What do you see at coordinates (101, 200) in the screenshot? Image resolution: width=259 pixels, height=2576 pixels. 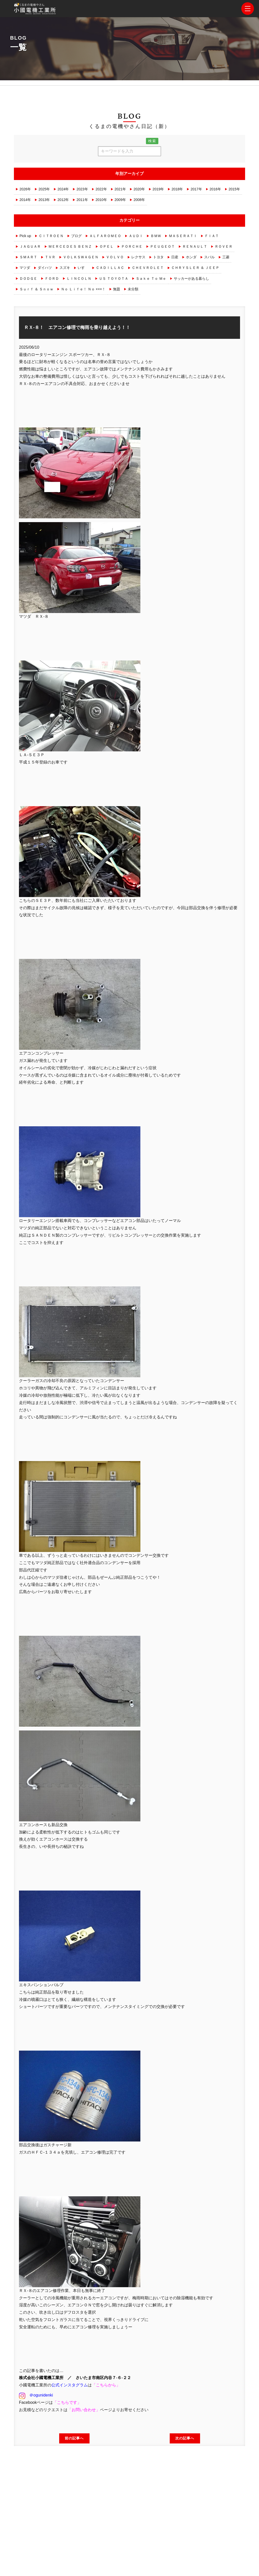 I see `2010年` at bounding box center [101, 200].